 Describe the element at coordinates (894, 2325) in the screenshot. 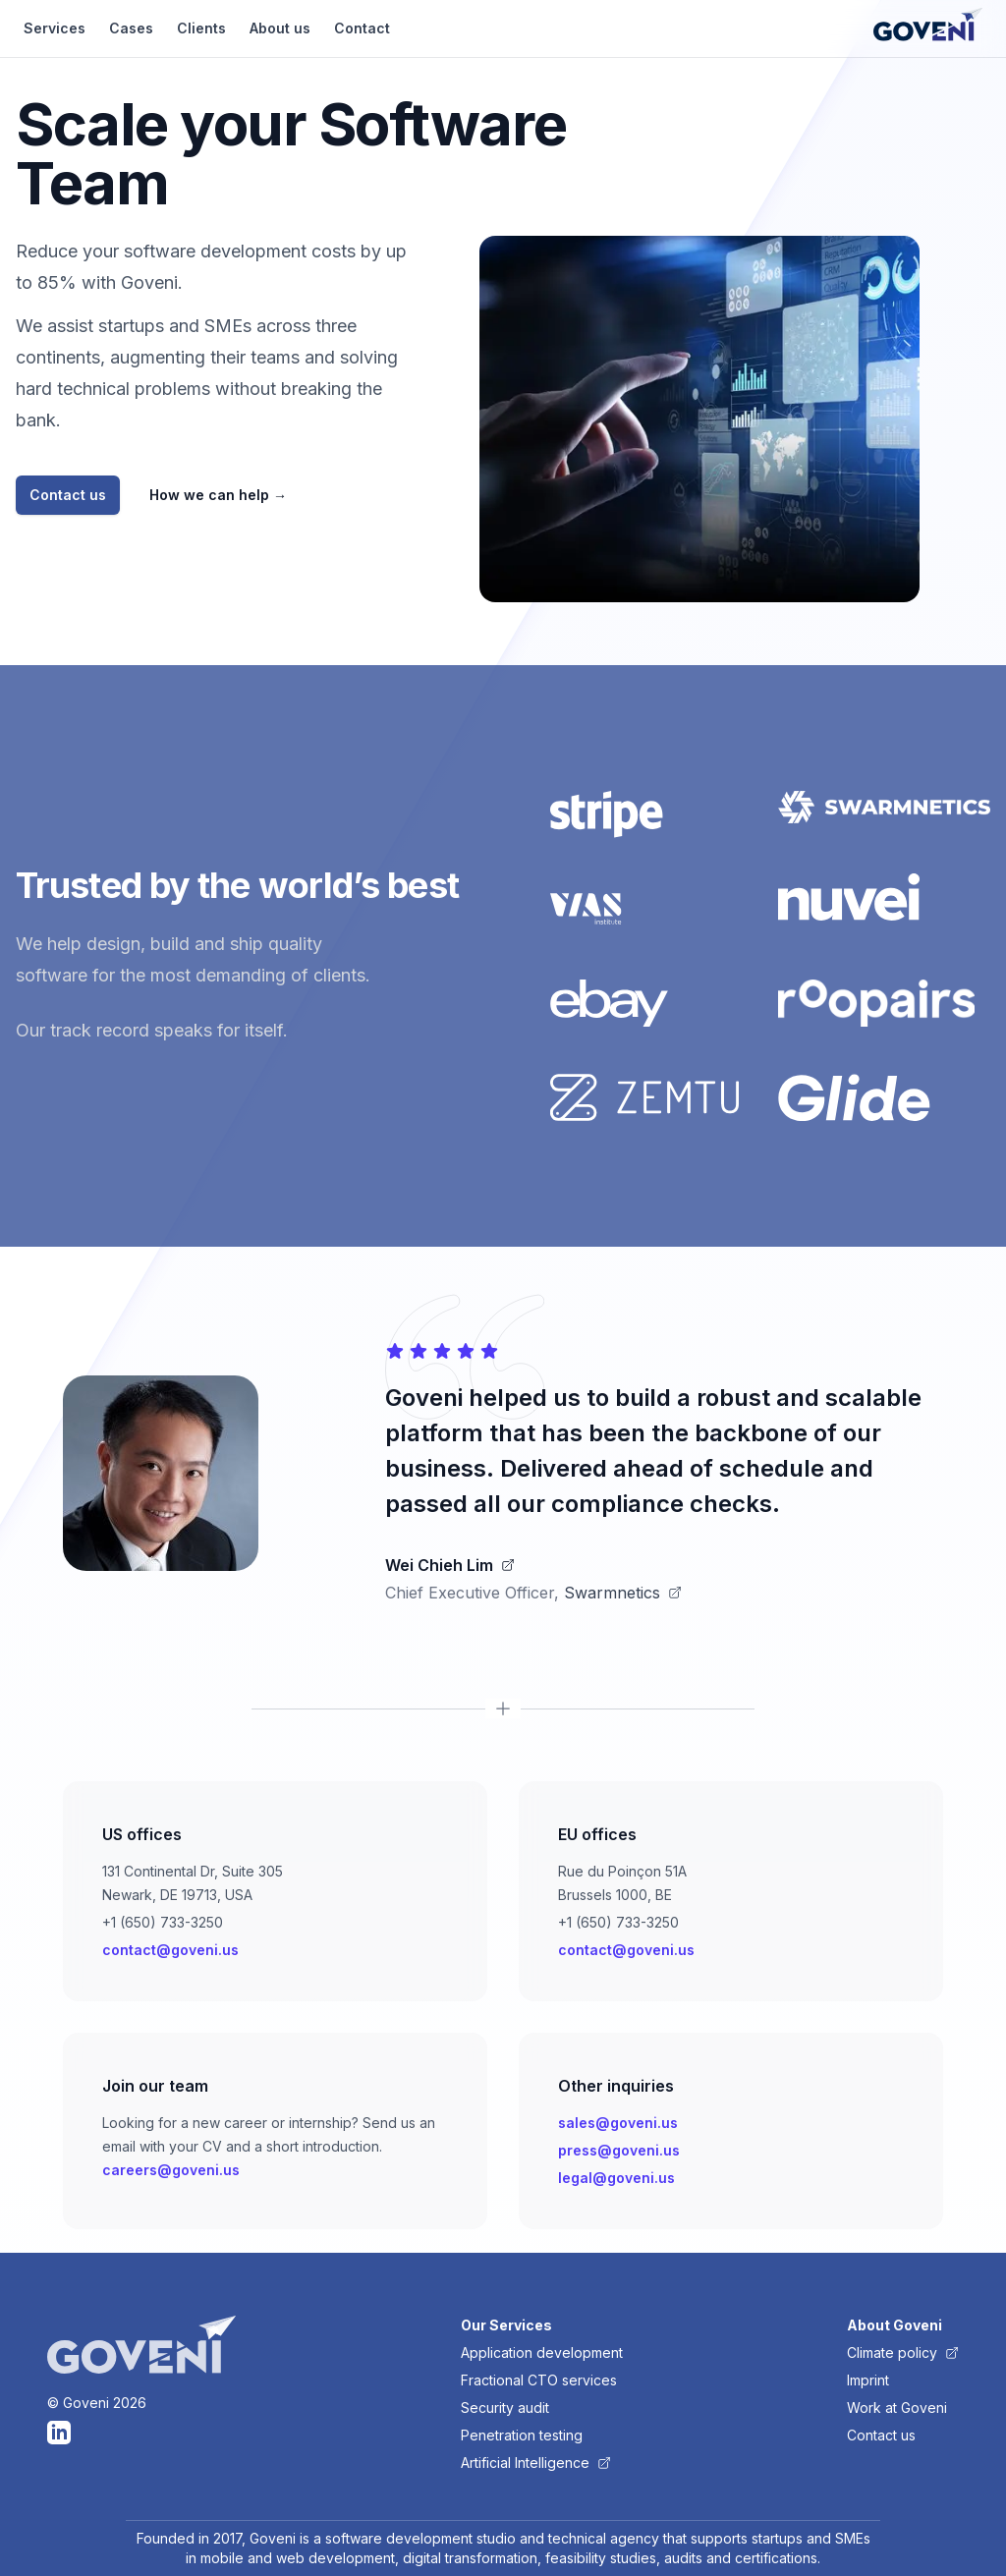

I see `About Goveni` at that location.